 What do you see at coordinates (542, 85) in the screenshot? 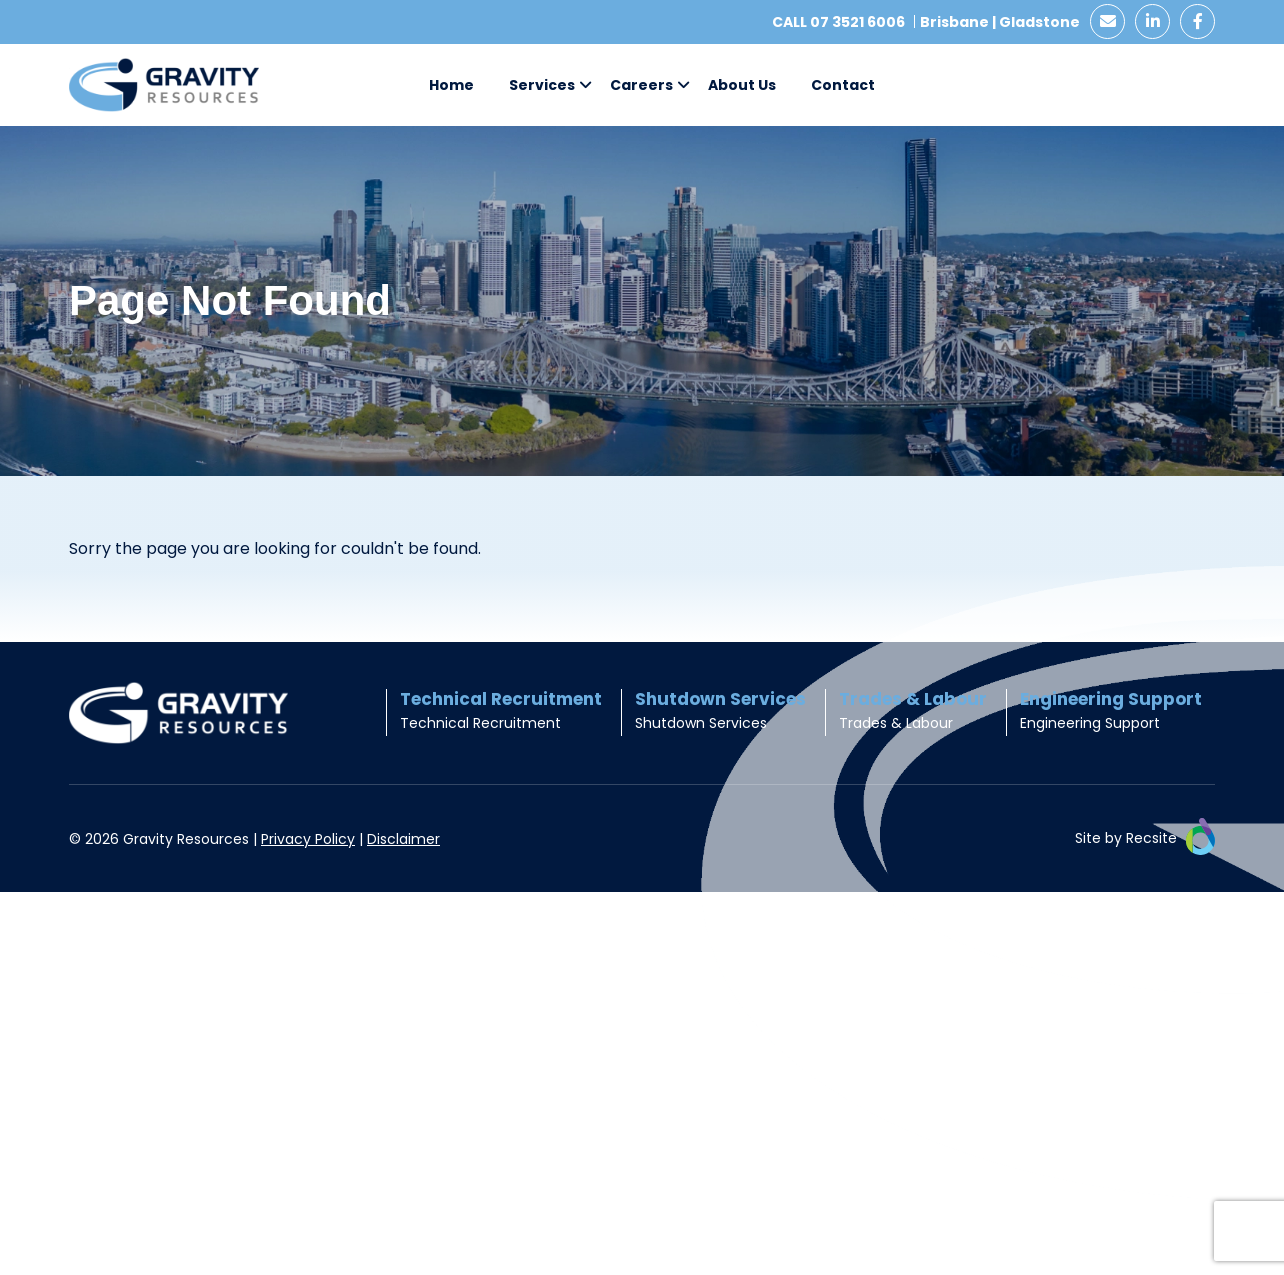
I see `Services` at bounding box center [542, 85].